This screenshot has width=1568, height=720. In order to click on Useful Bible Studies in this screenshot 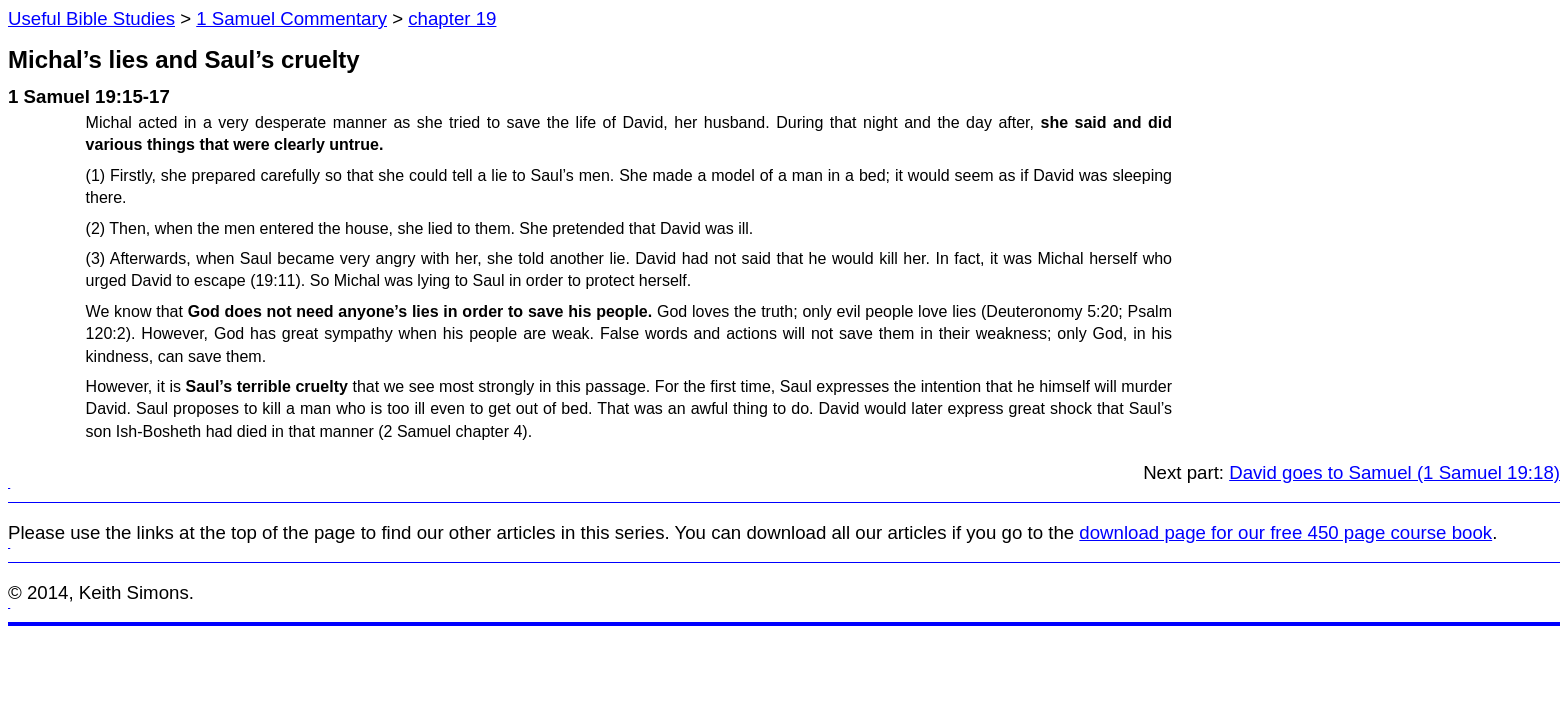, I will do `click(91, 18)`.